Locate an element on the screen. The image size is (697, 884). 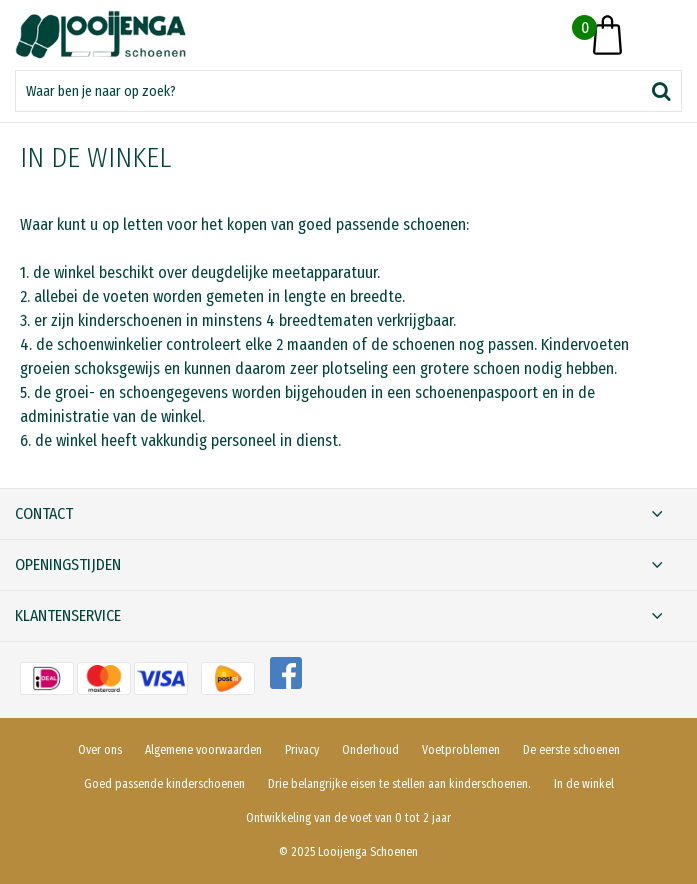
Zoeken is located at coordinates (661, 91).